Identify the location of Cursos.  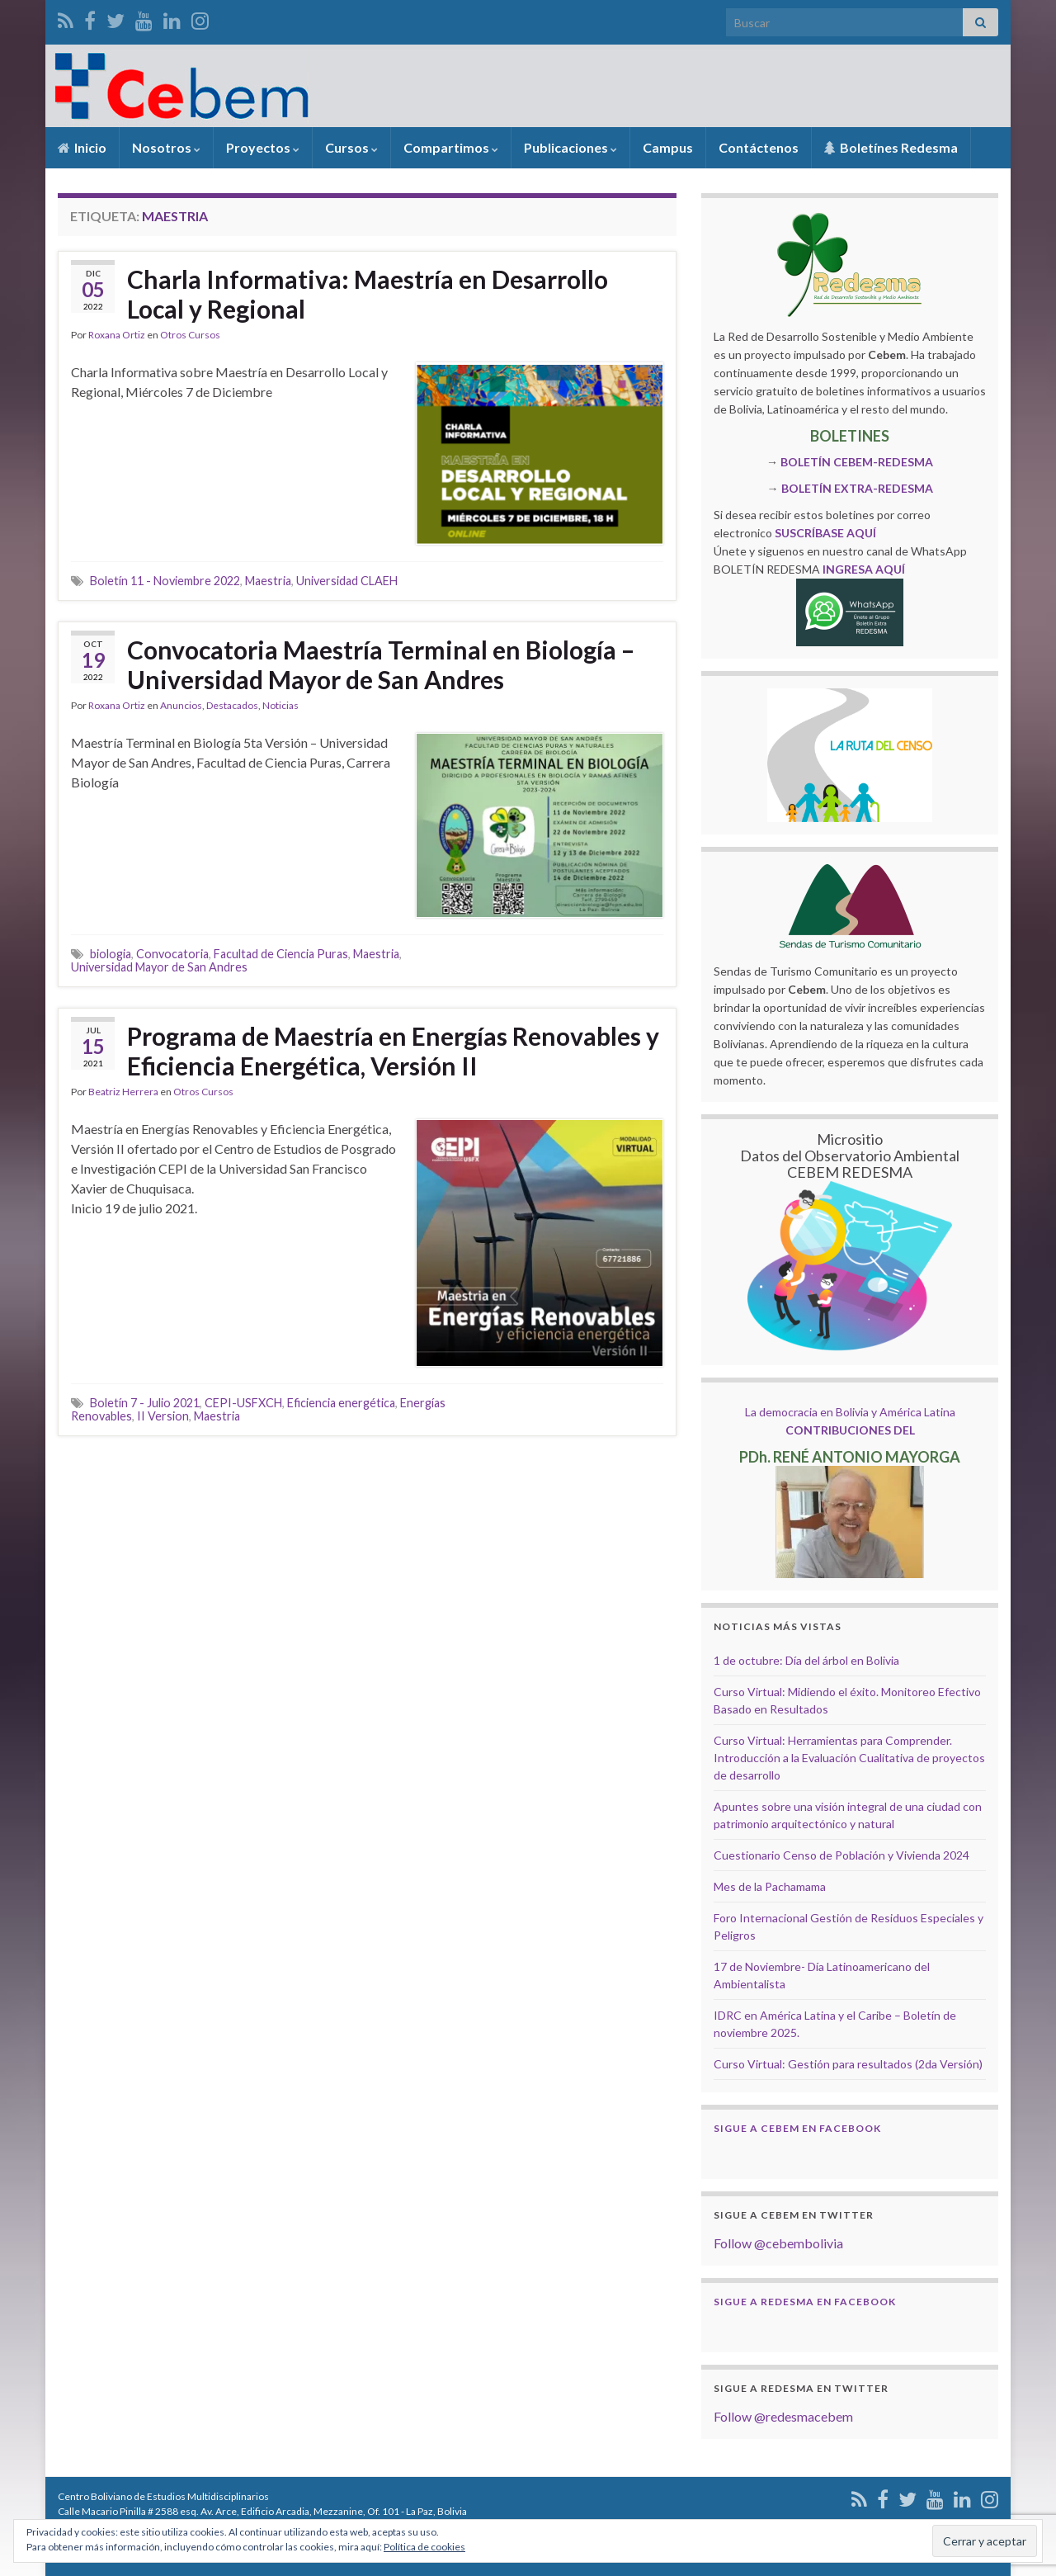
(351, 147).